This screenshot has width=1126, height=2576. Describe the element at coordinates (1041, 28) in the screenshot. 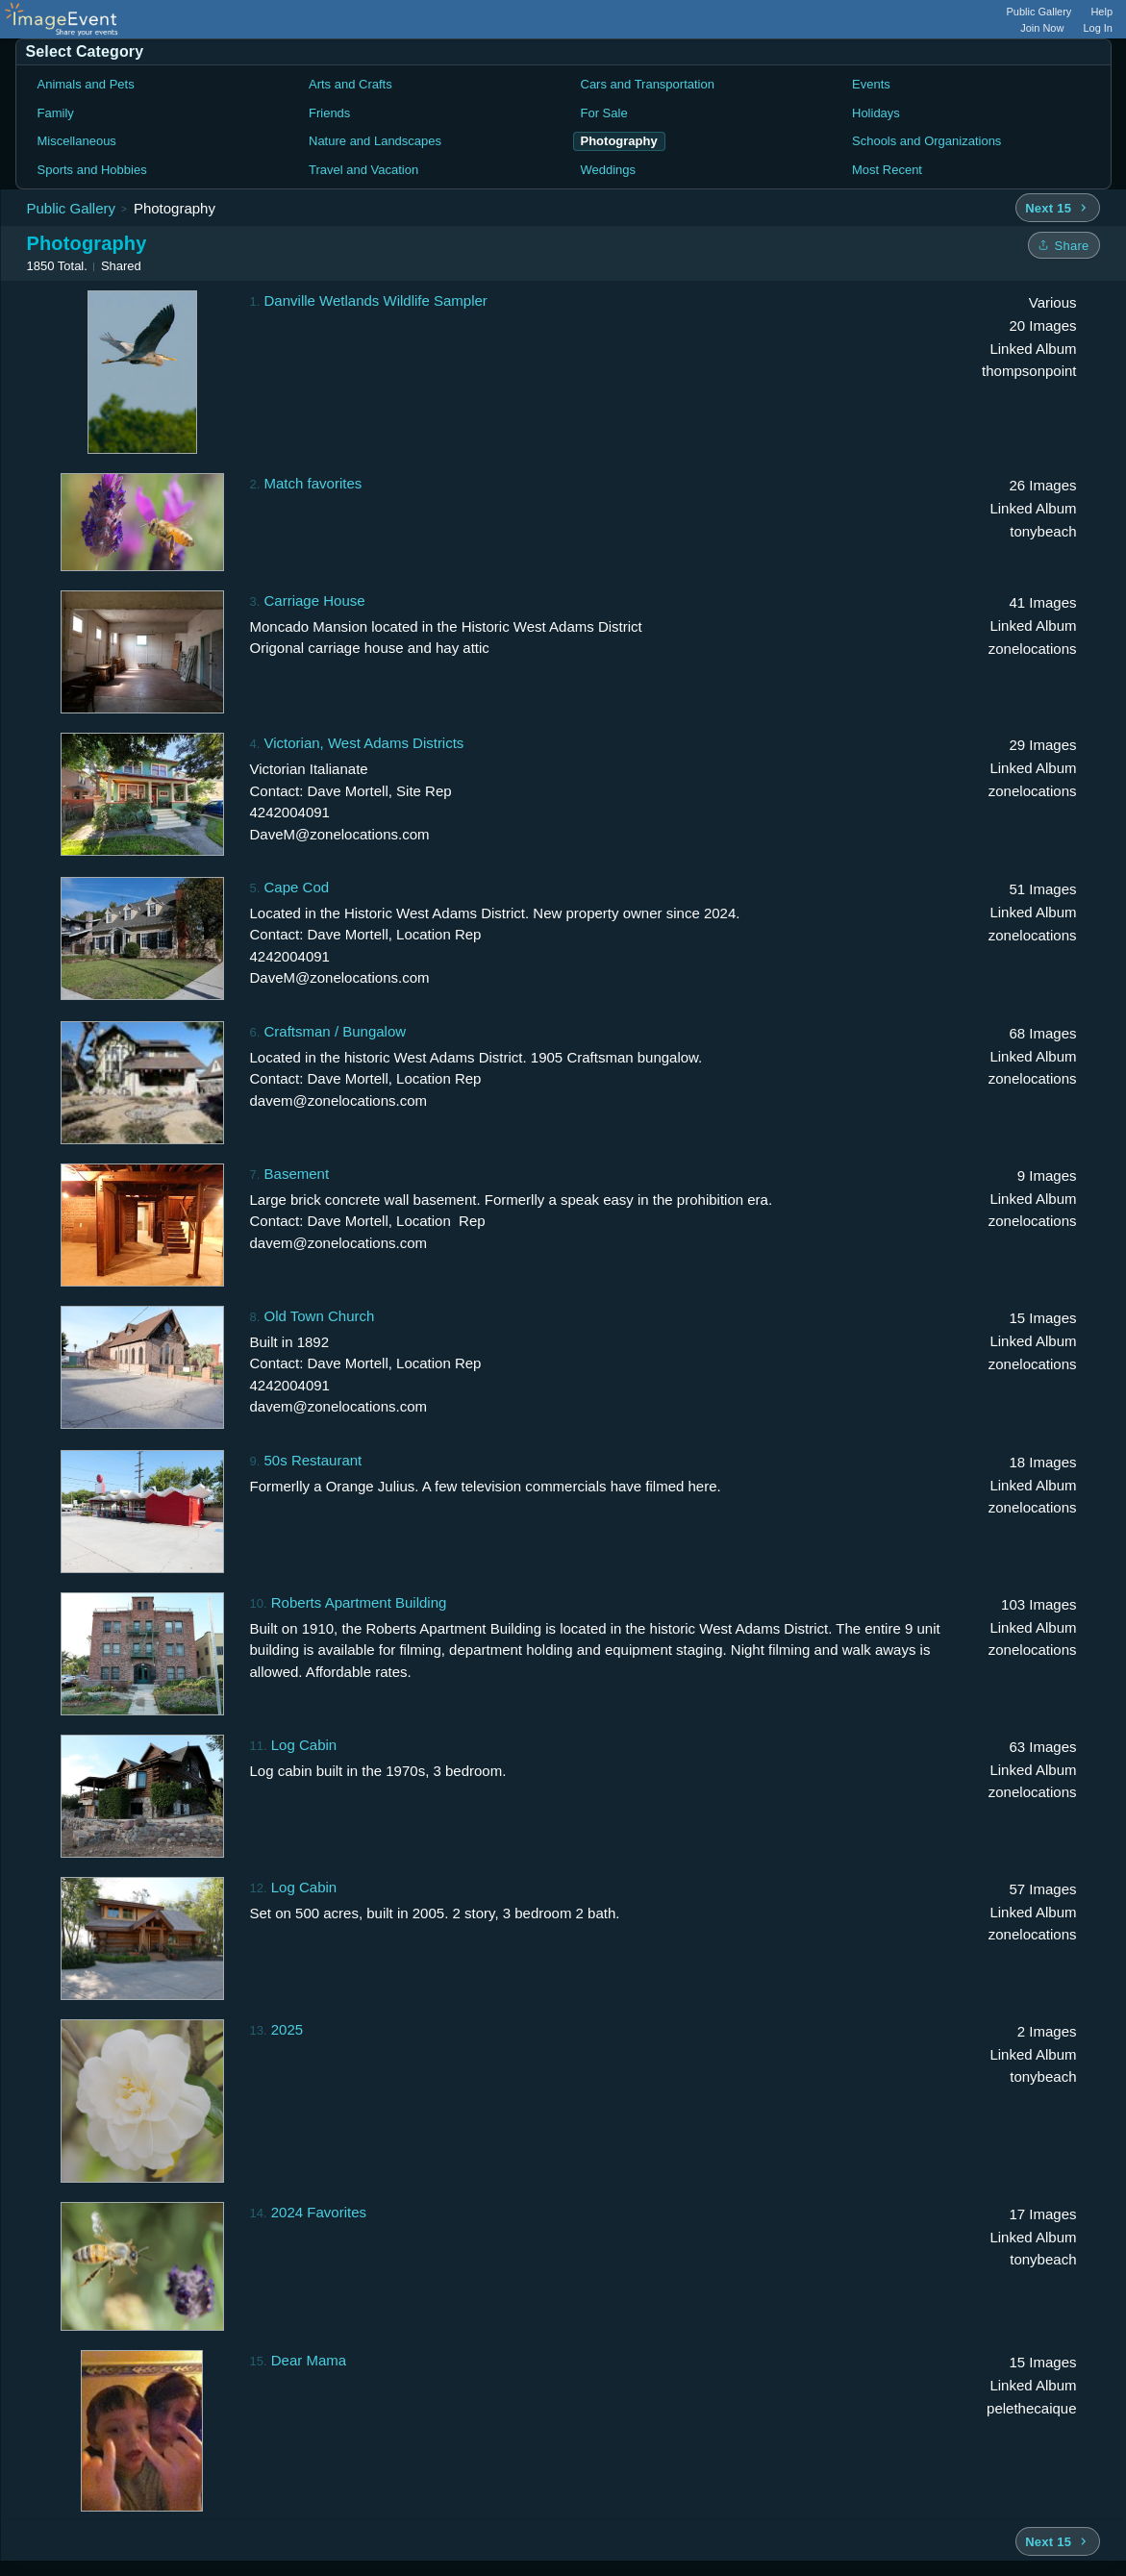

I see `Join Now` at that location.